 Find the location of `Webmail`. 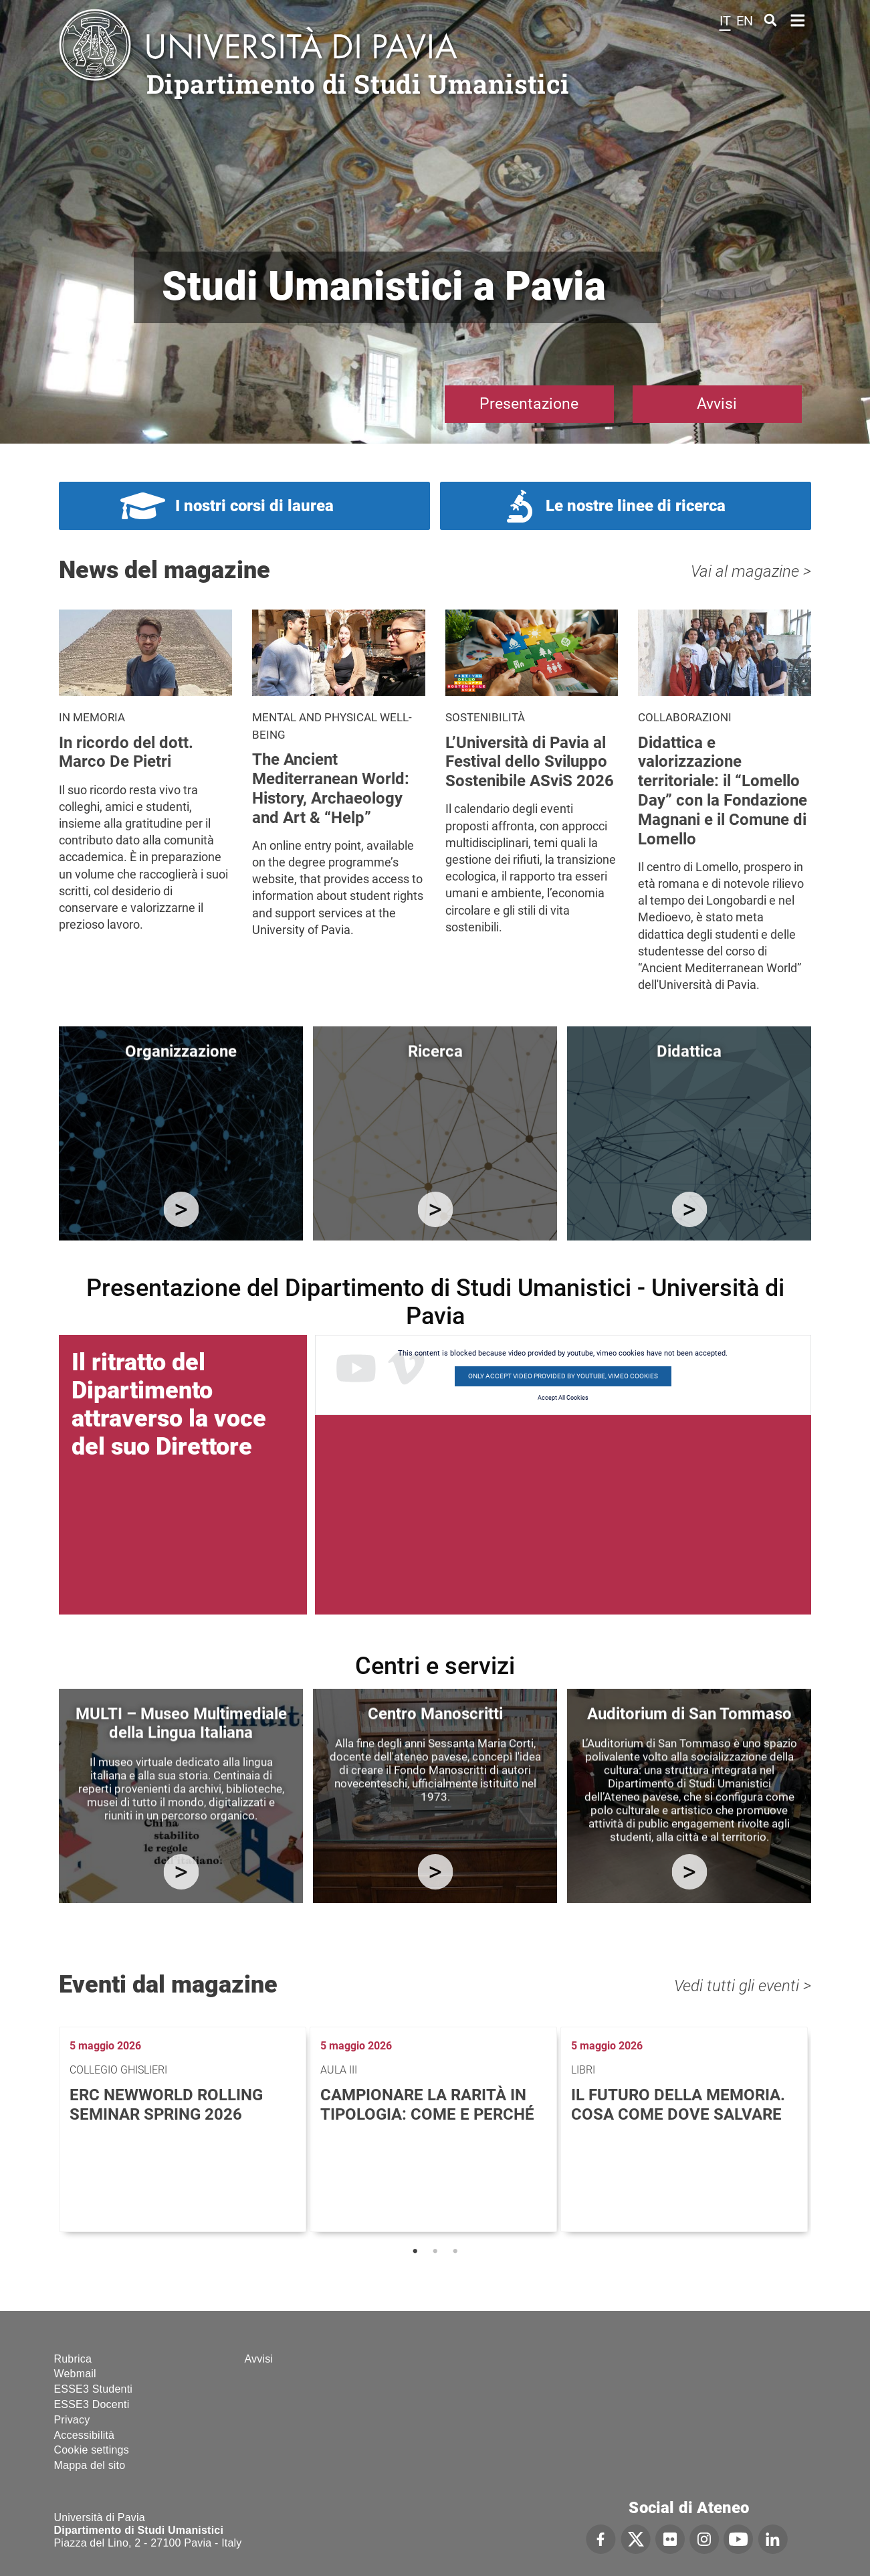

Webmail is located at coordinates (75, 2373).